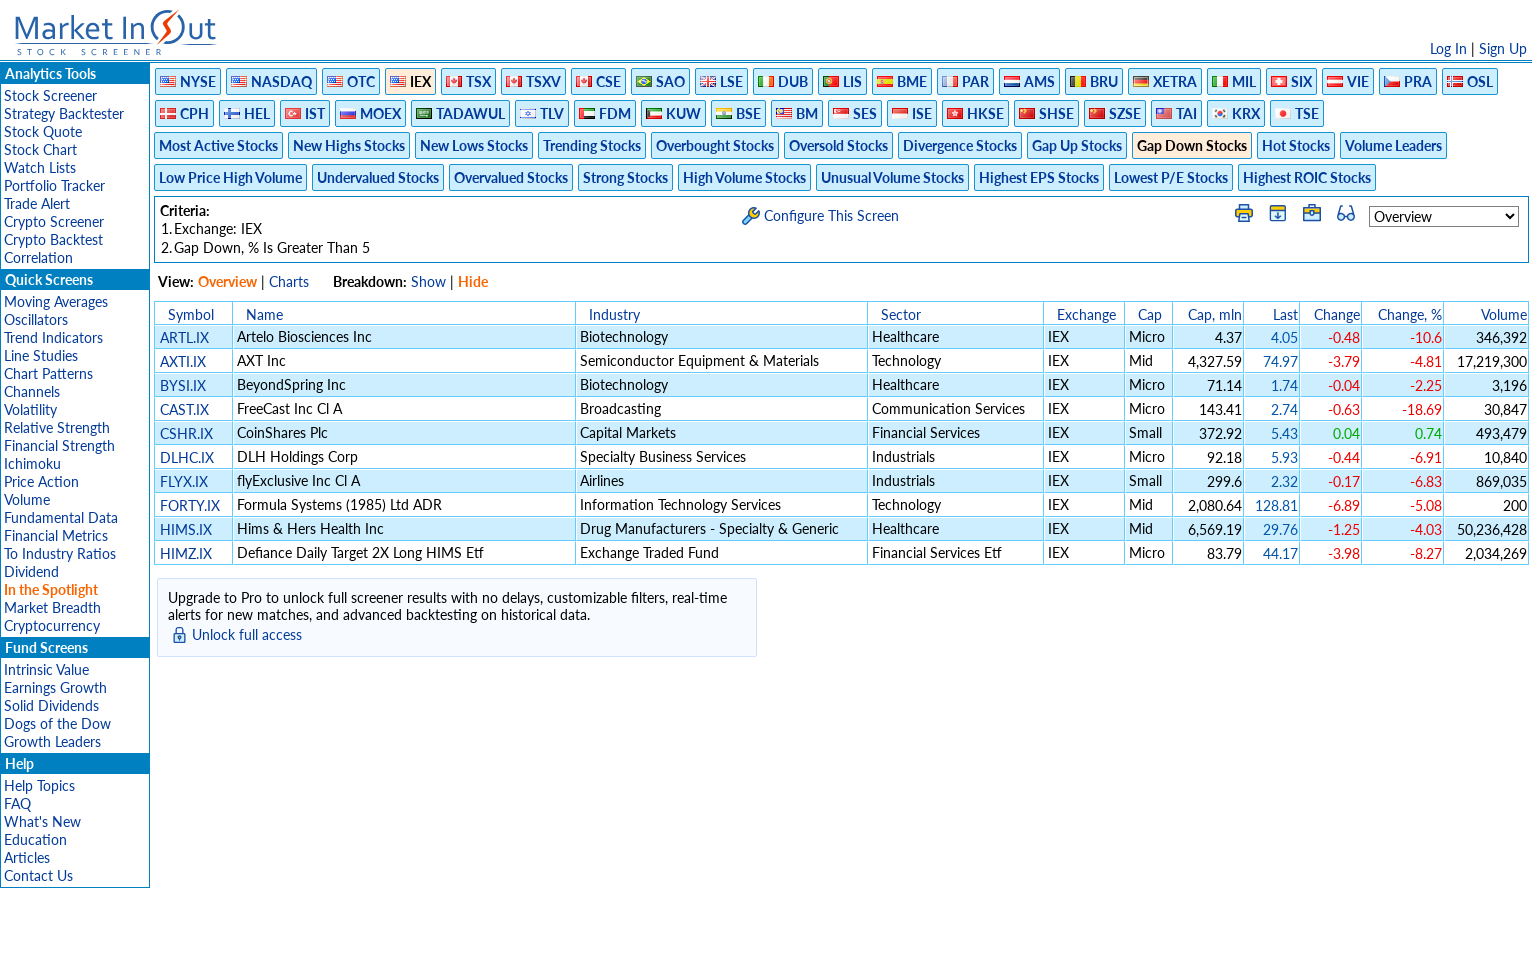 The height and width of the screenshot is (973, 1532). What do you see at coordinates (40, 149) in the screenshot?
I see `Stock Chart` at bounding box center [40, 149].